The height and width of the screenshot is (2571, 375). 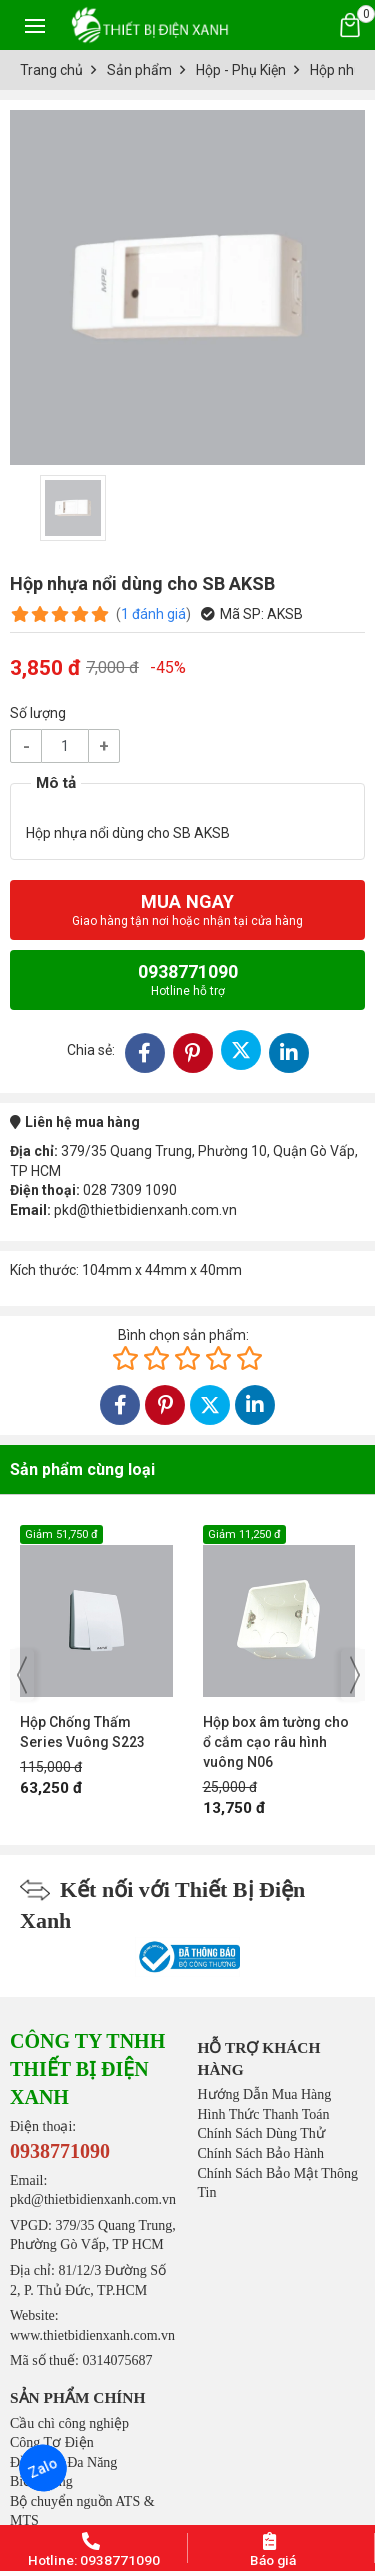 I want to click on Hướng Dẫn Mua Hàng, so click(x=265, y=2094).